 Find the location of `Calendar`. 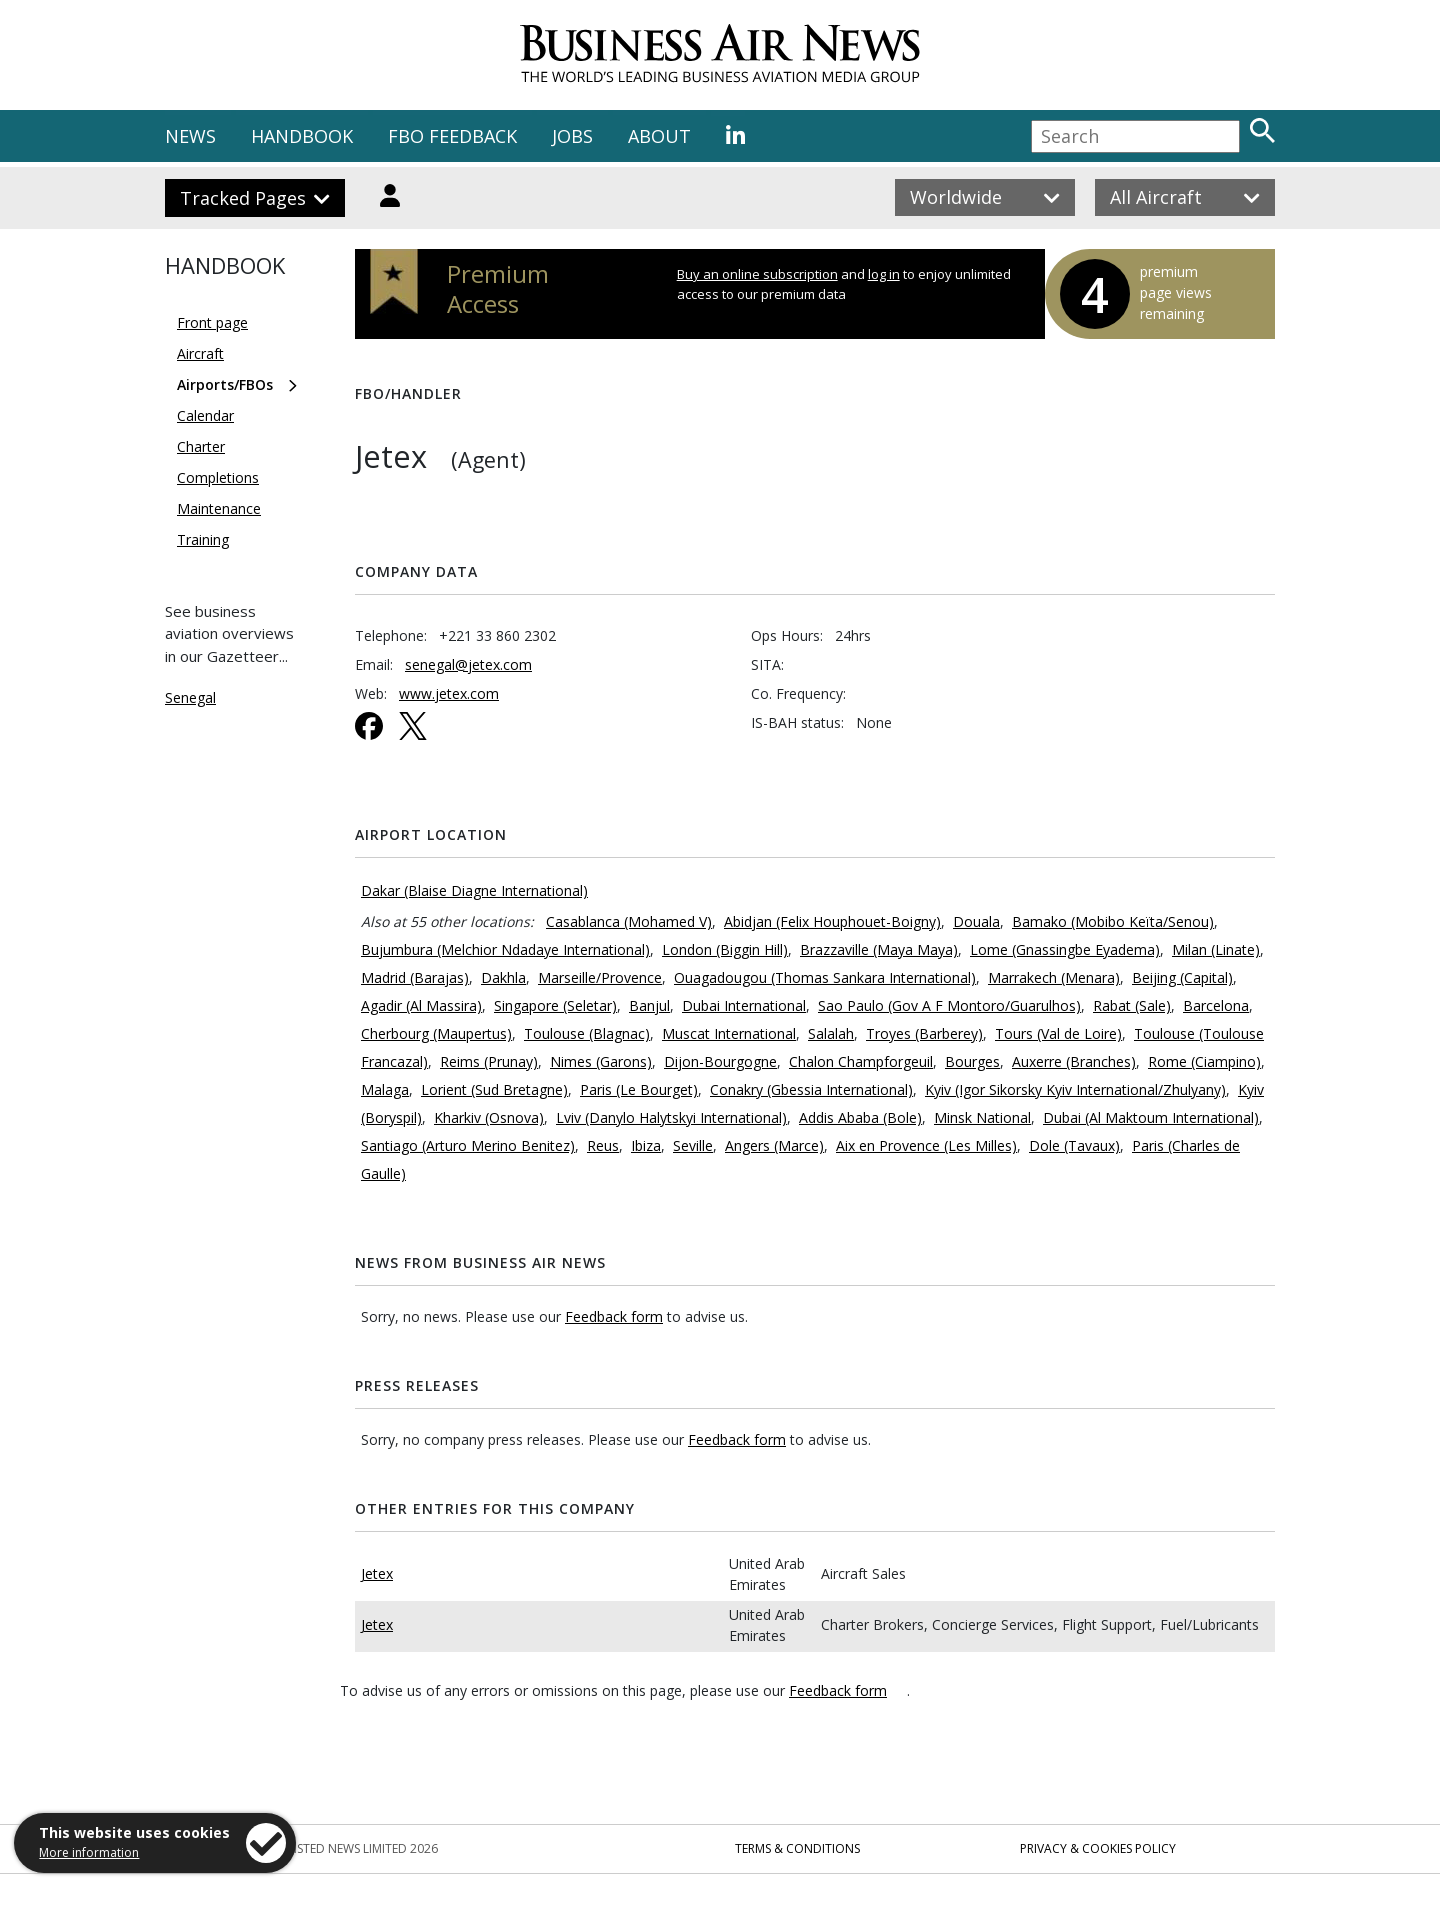

Calendar is located at coordinates (205, 415).